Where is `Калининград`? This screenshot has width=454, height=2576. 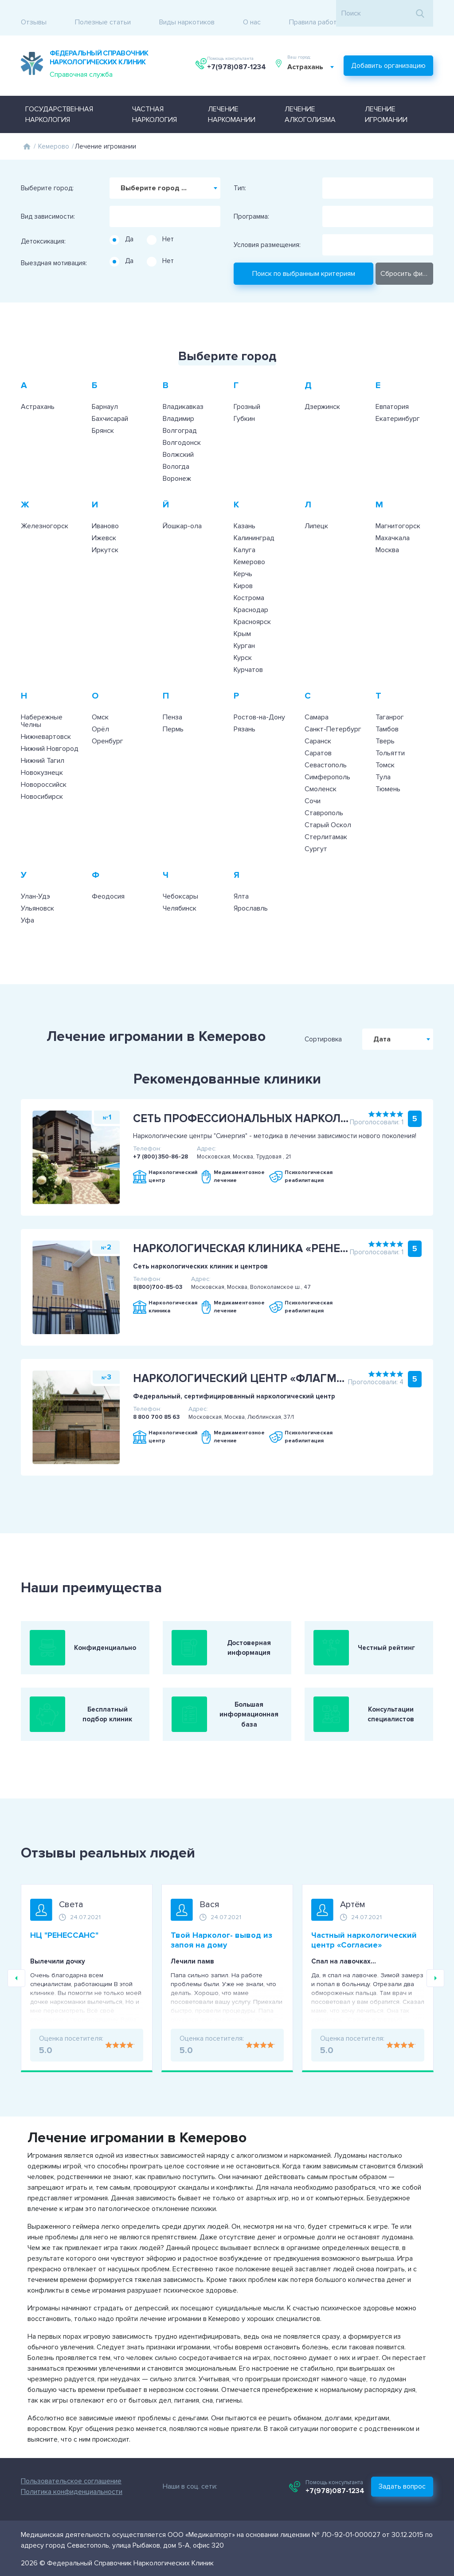 Калининград is located at coordinates (254, 525).